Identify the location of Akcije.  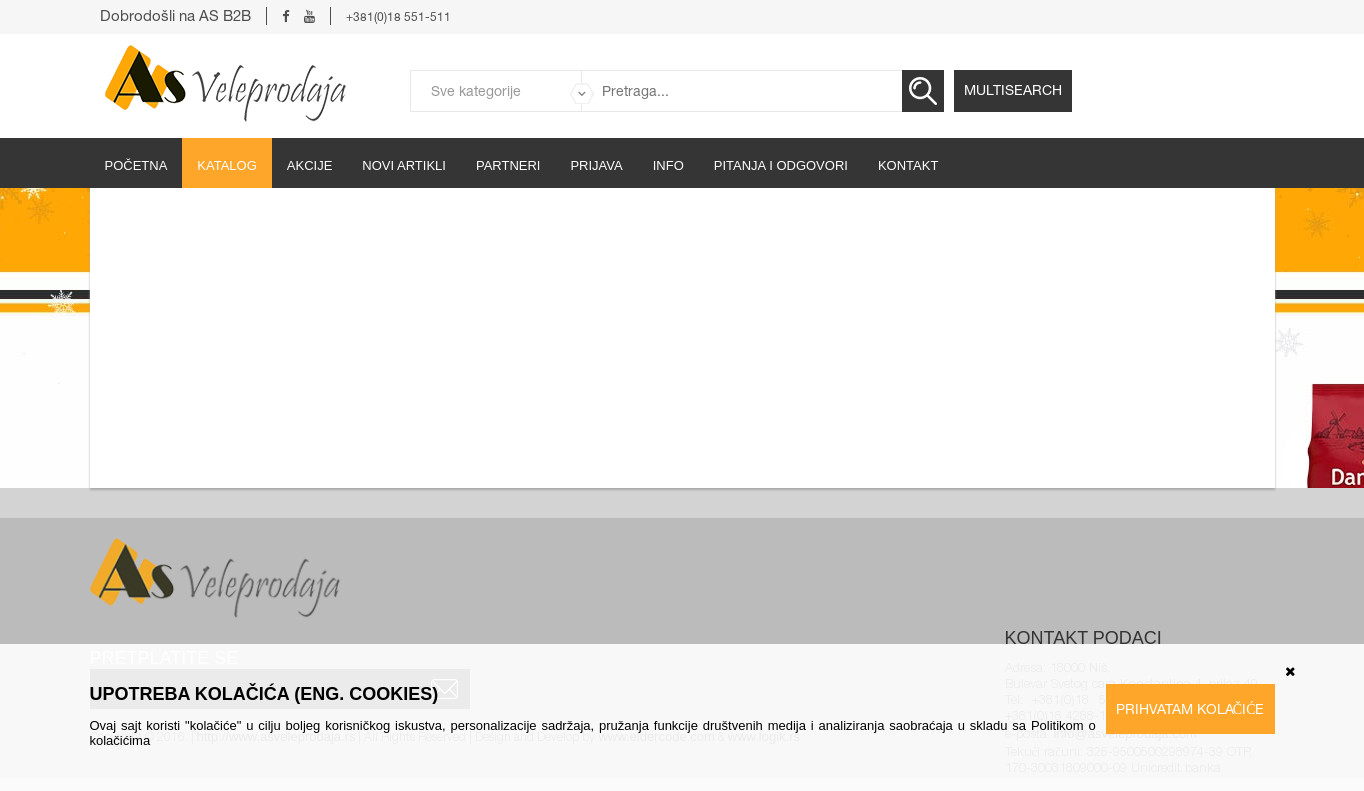
(310, 165).